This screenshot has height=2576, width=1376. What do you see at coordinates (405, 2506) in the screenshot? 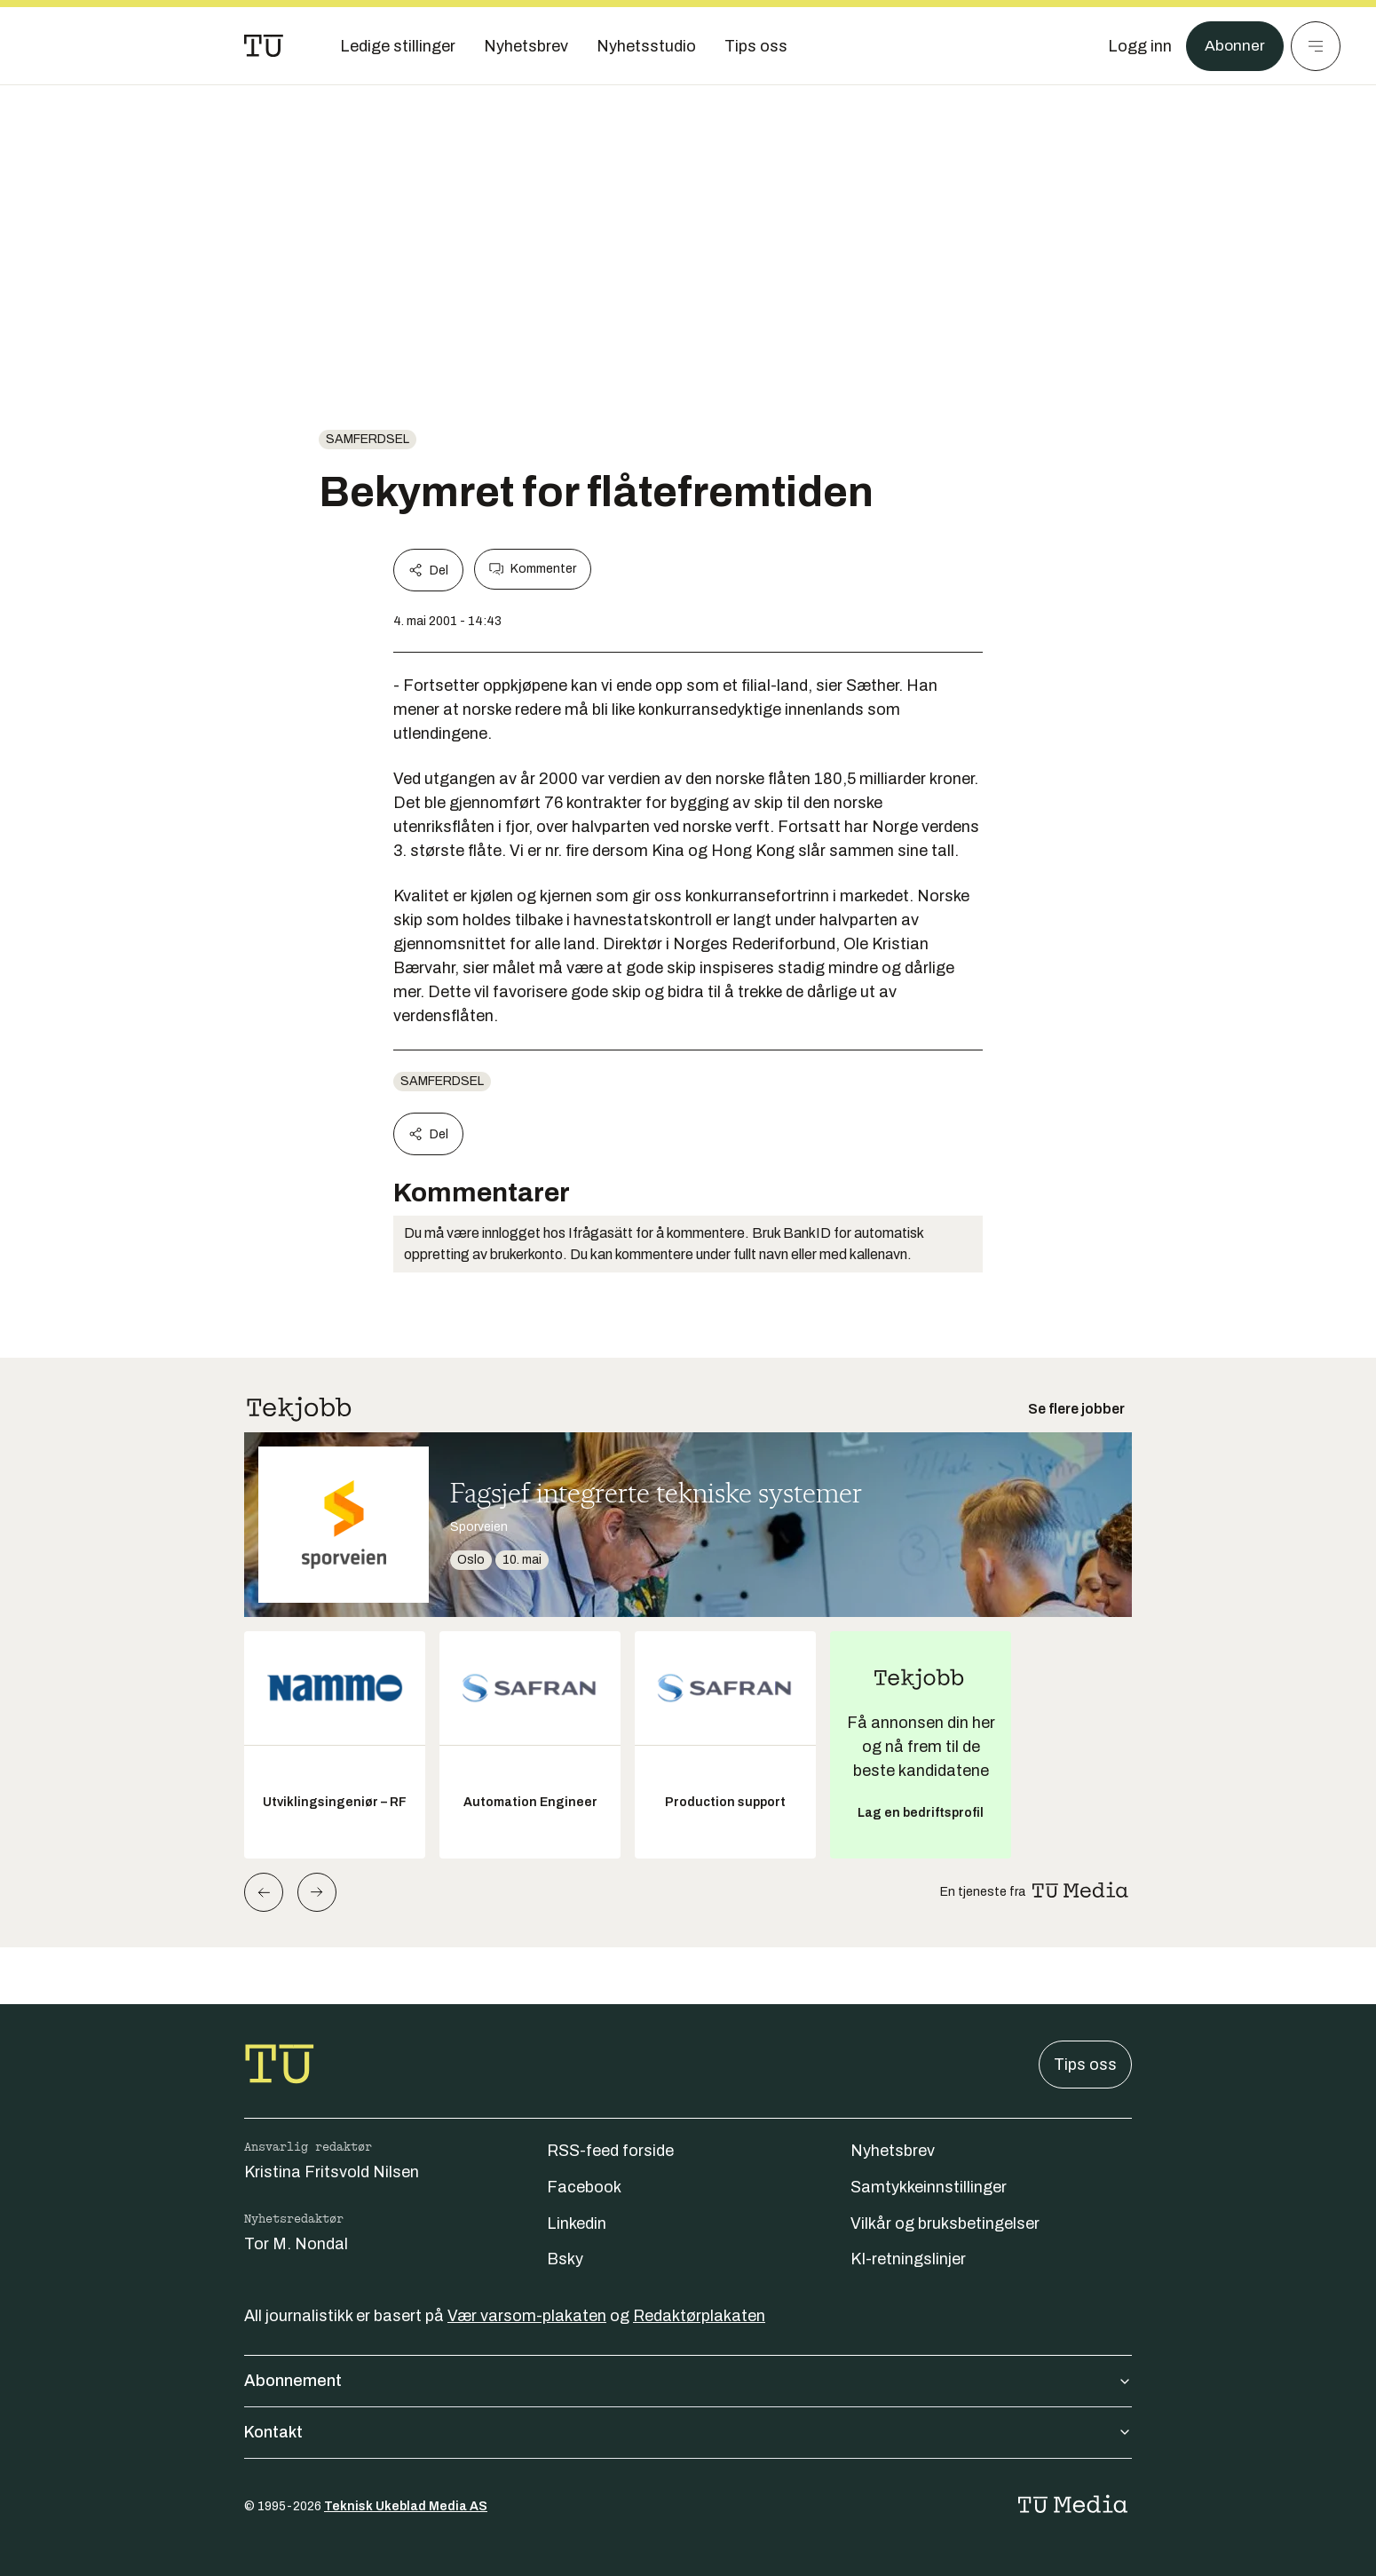
I see `Teknisk Ukeblad Media AS` at bounding box center [405, 2506].